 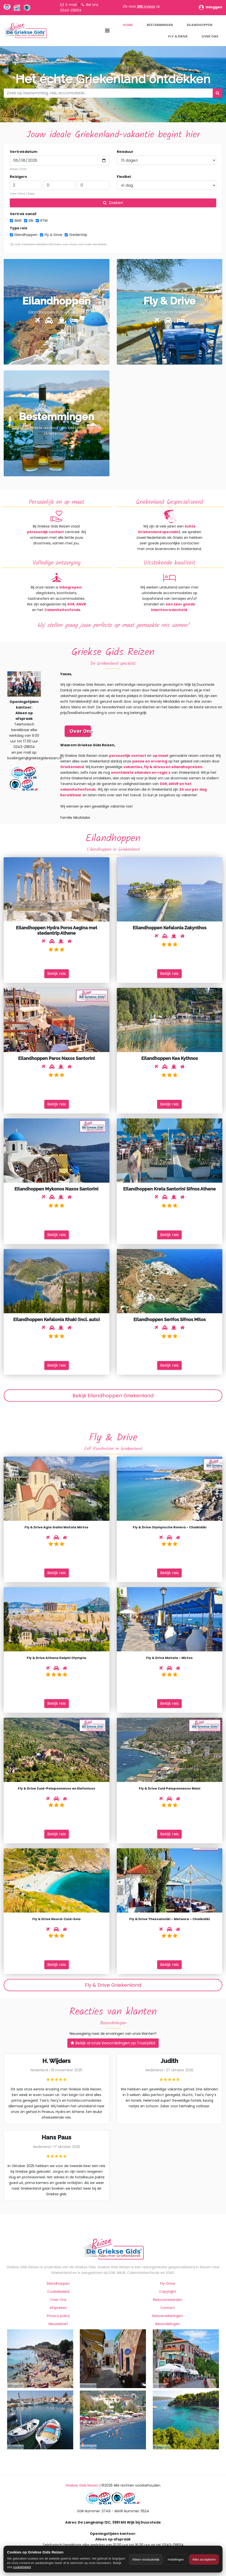 What do you see at coordinates (199, 25) in the screenshot?
I see `EILANDHOPPEN` at bounding box center [199, 25].